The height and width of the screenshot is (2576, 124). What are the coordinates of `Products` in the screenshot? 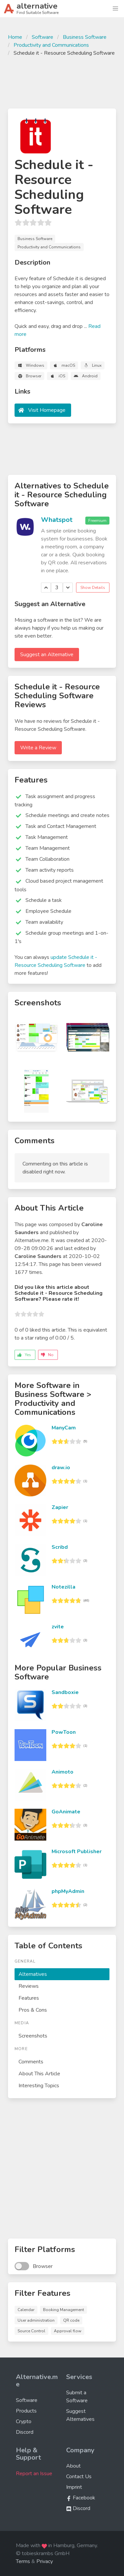 It's located at (26, 2411).